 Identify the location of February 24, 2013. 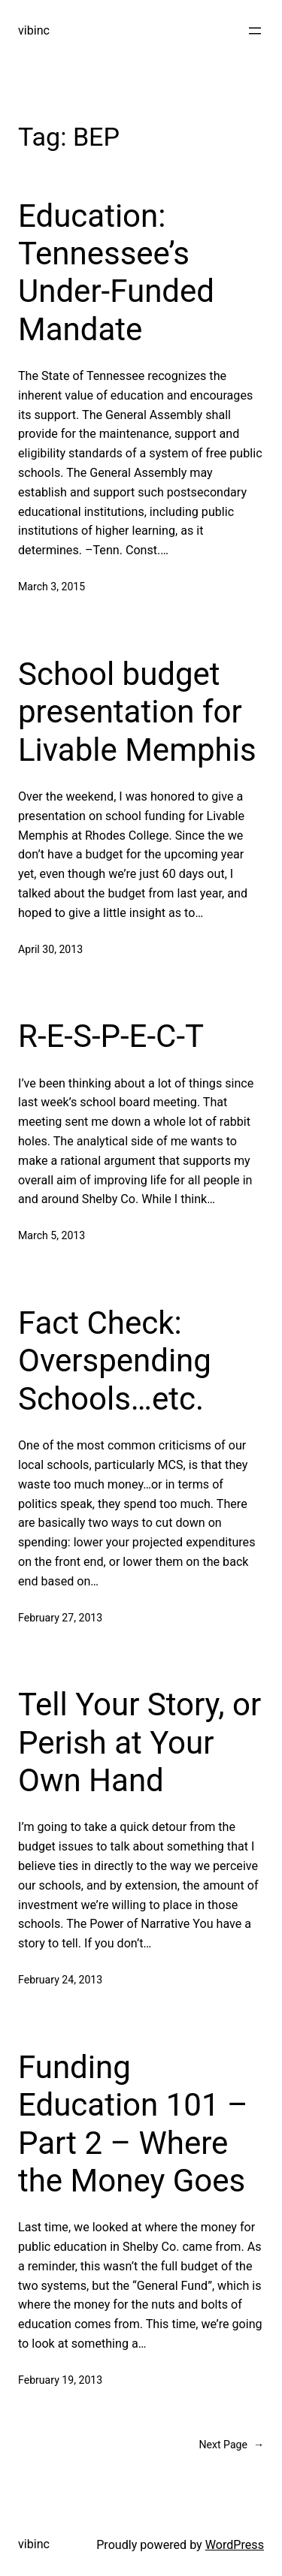
(60, 1980).